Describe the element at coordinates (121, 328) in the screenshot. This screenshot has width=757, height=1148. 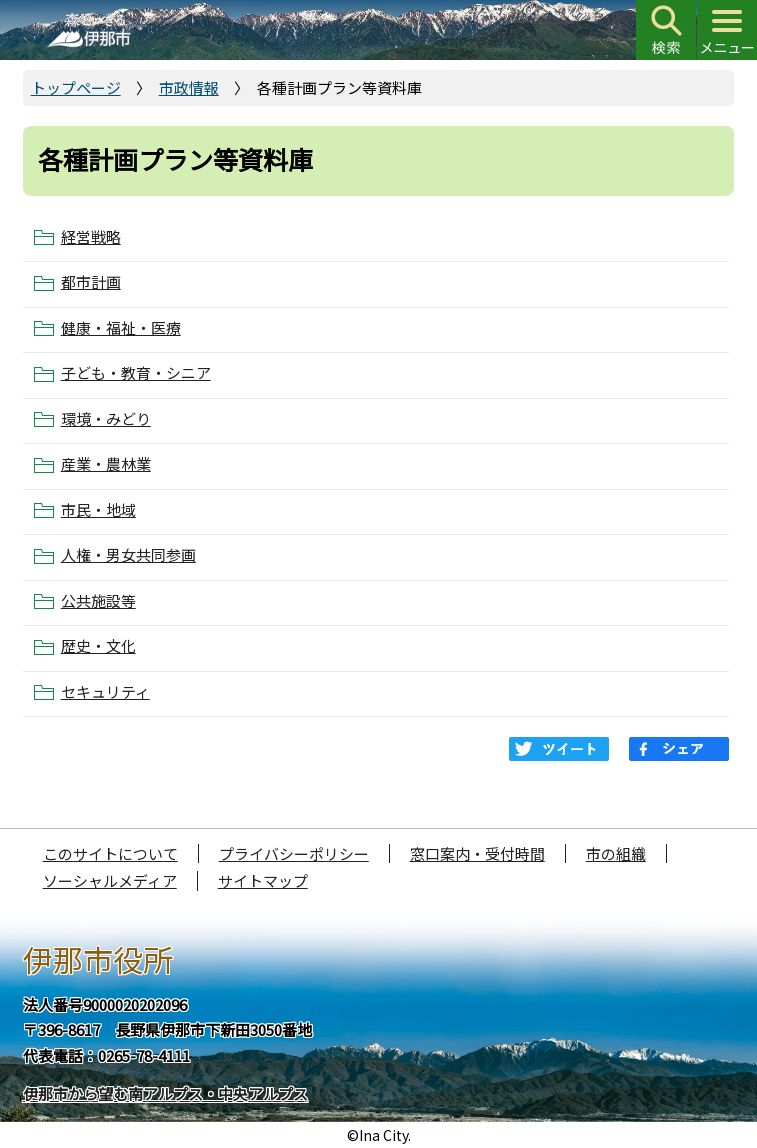
I see `健康・福祉・医療` at that location.